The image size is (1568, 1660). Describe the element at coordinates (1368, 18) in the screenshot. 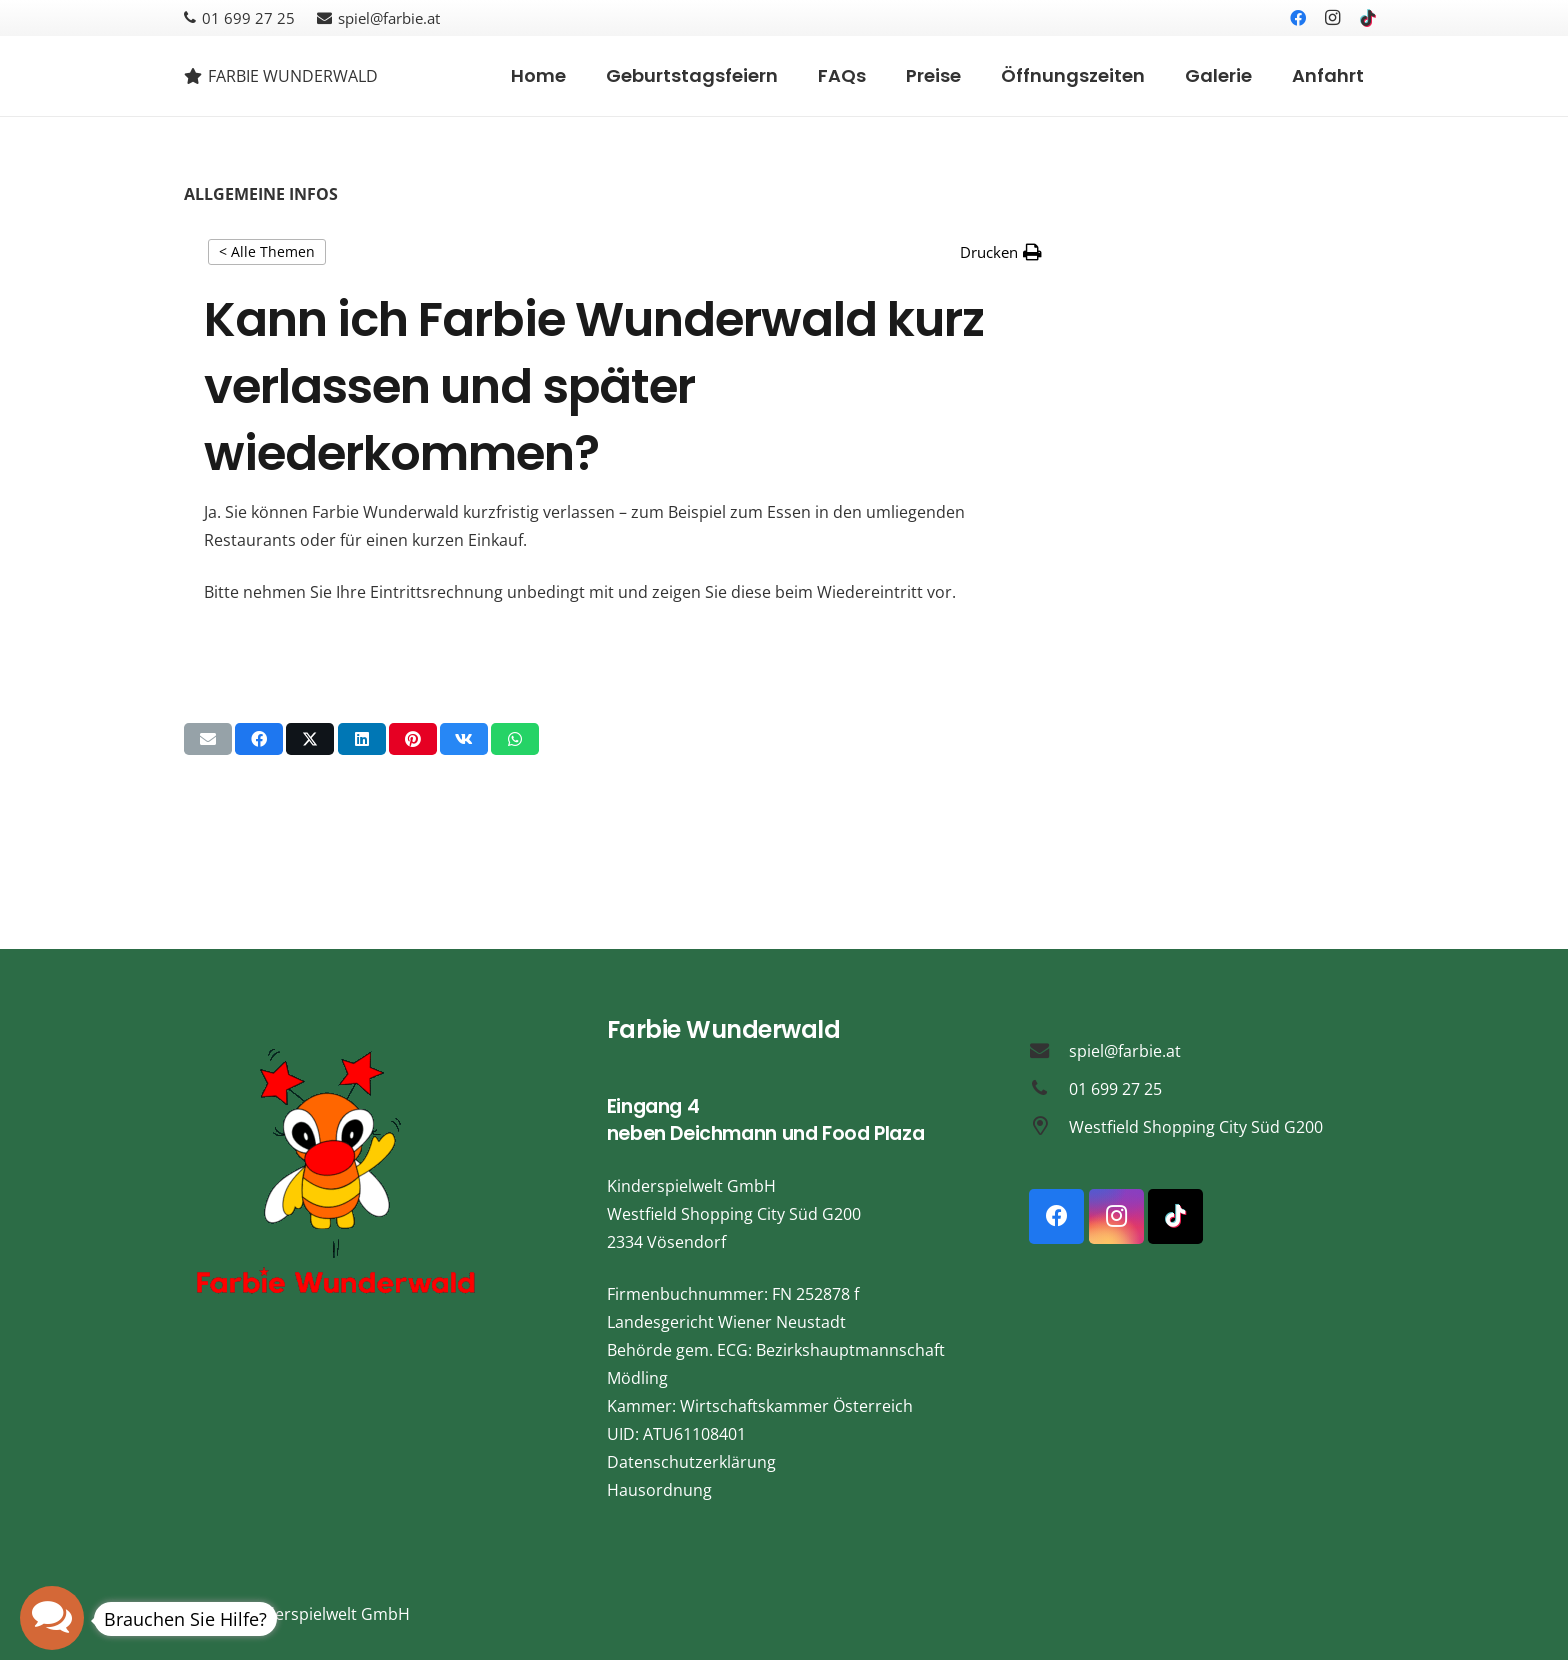

I see `[TikTok]` at that location.